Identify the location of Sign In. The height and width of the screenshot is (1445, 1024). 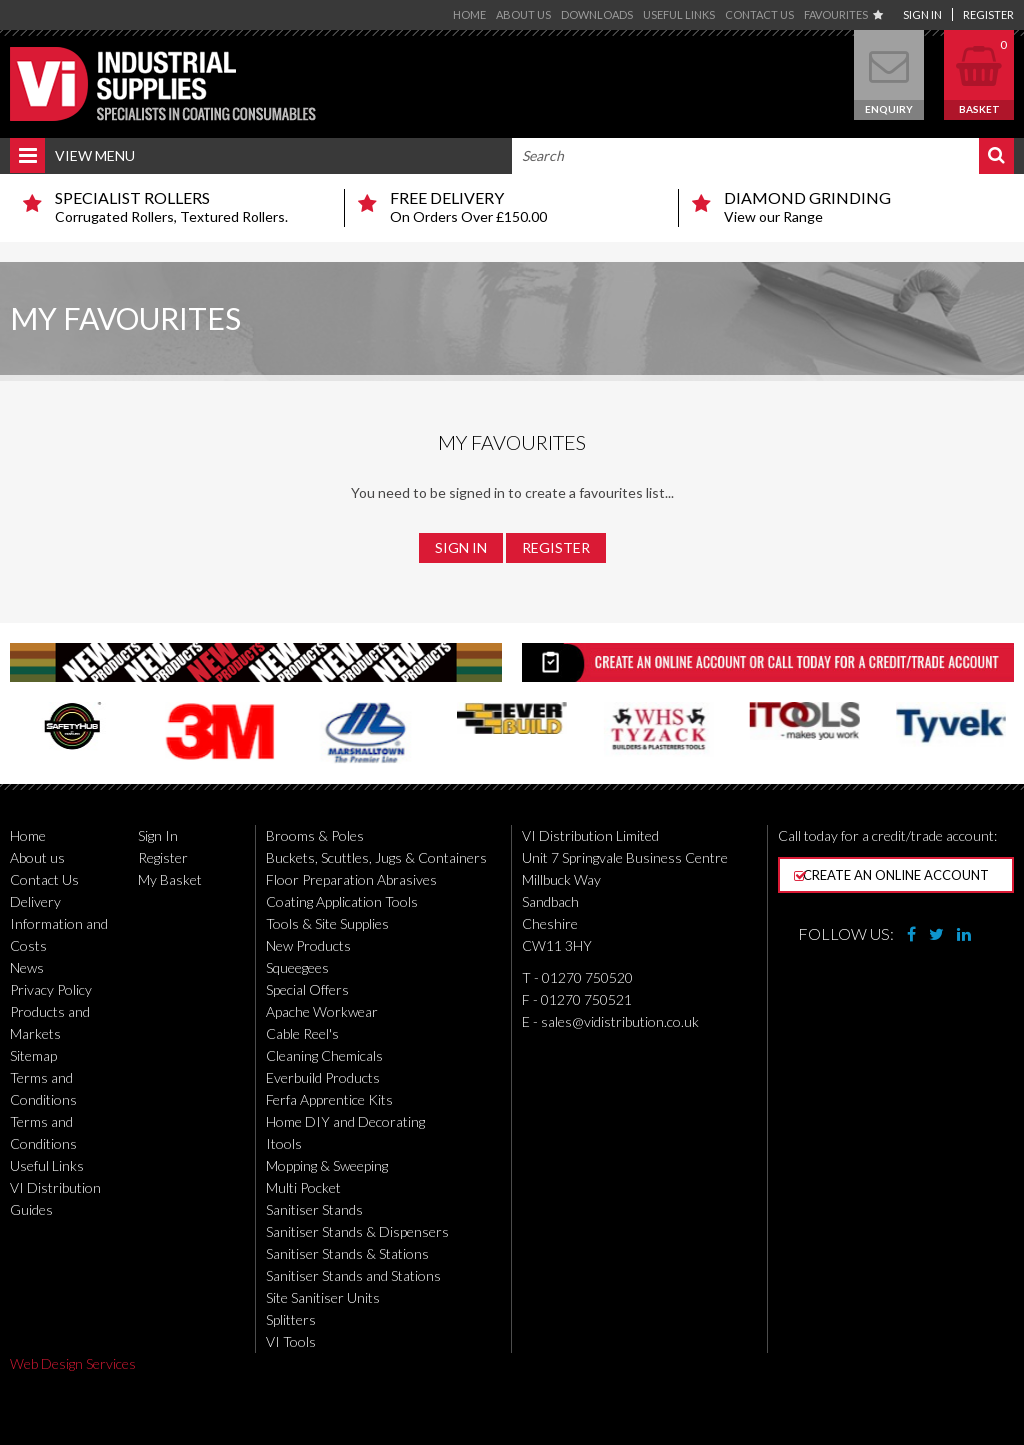
(922, 14).